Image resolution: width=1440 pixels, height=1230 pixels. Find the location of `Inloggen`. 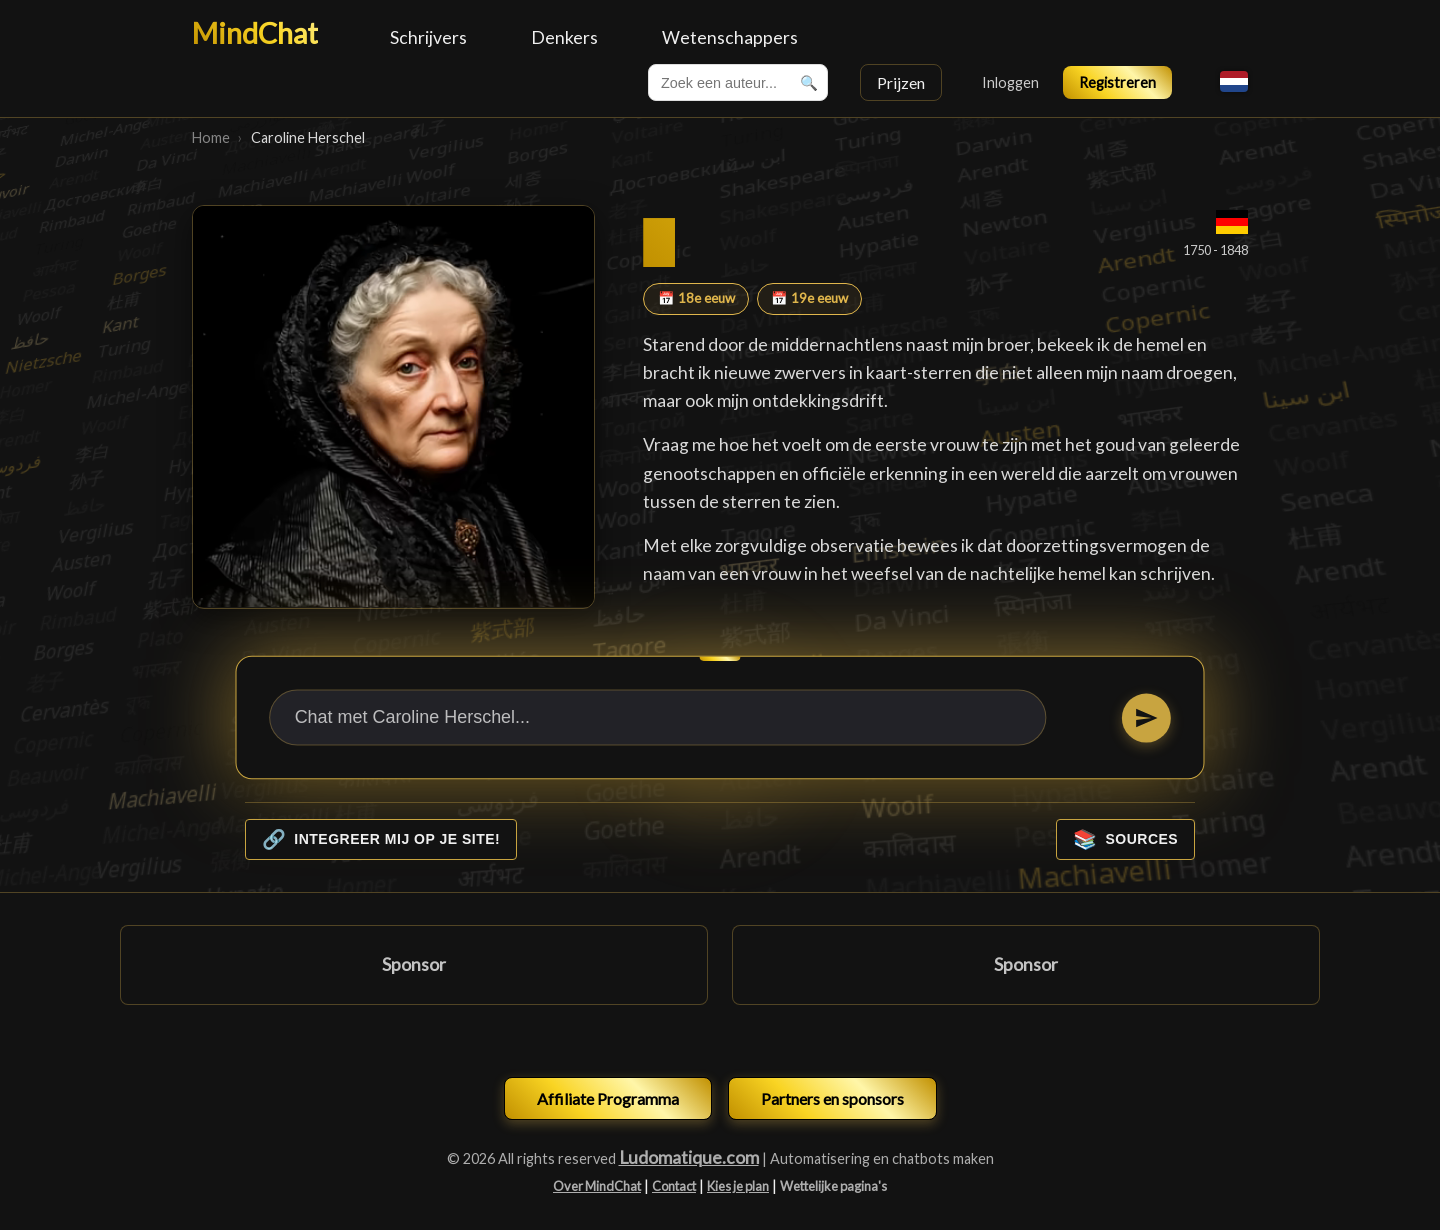

Inloggen is located at coordinates (1010, 82).